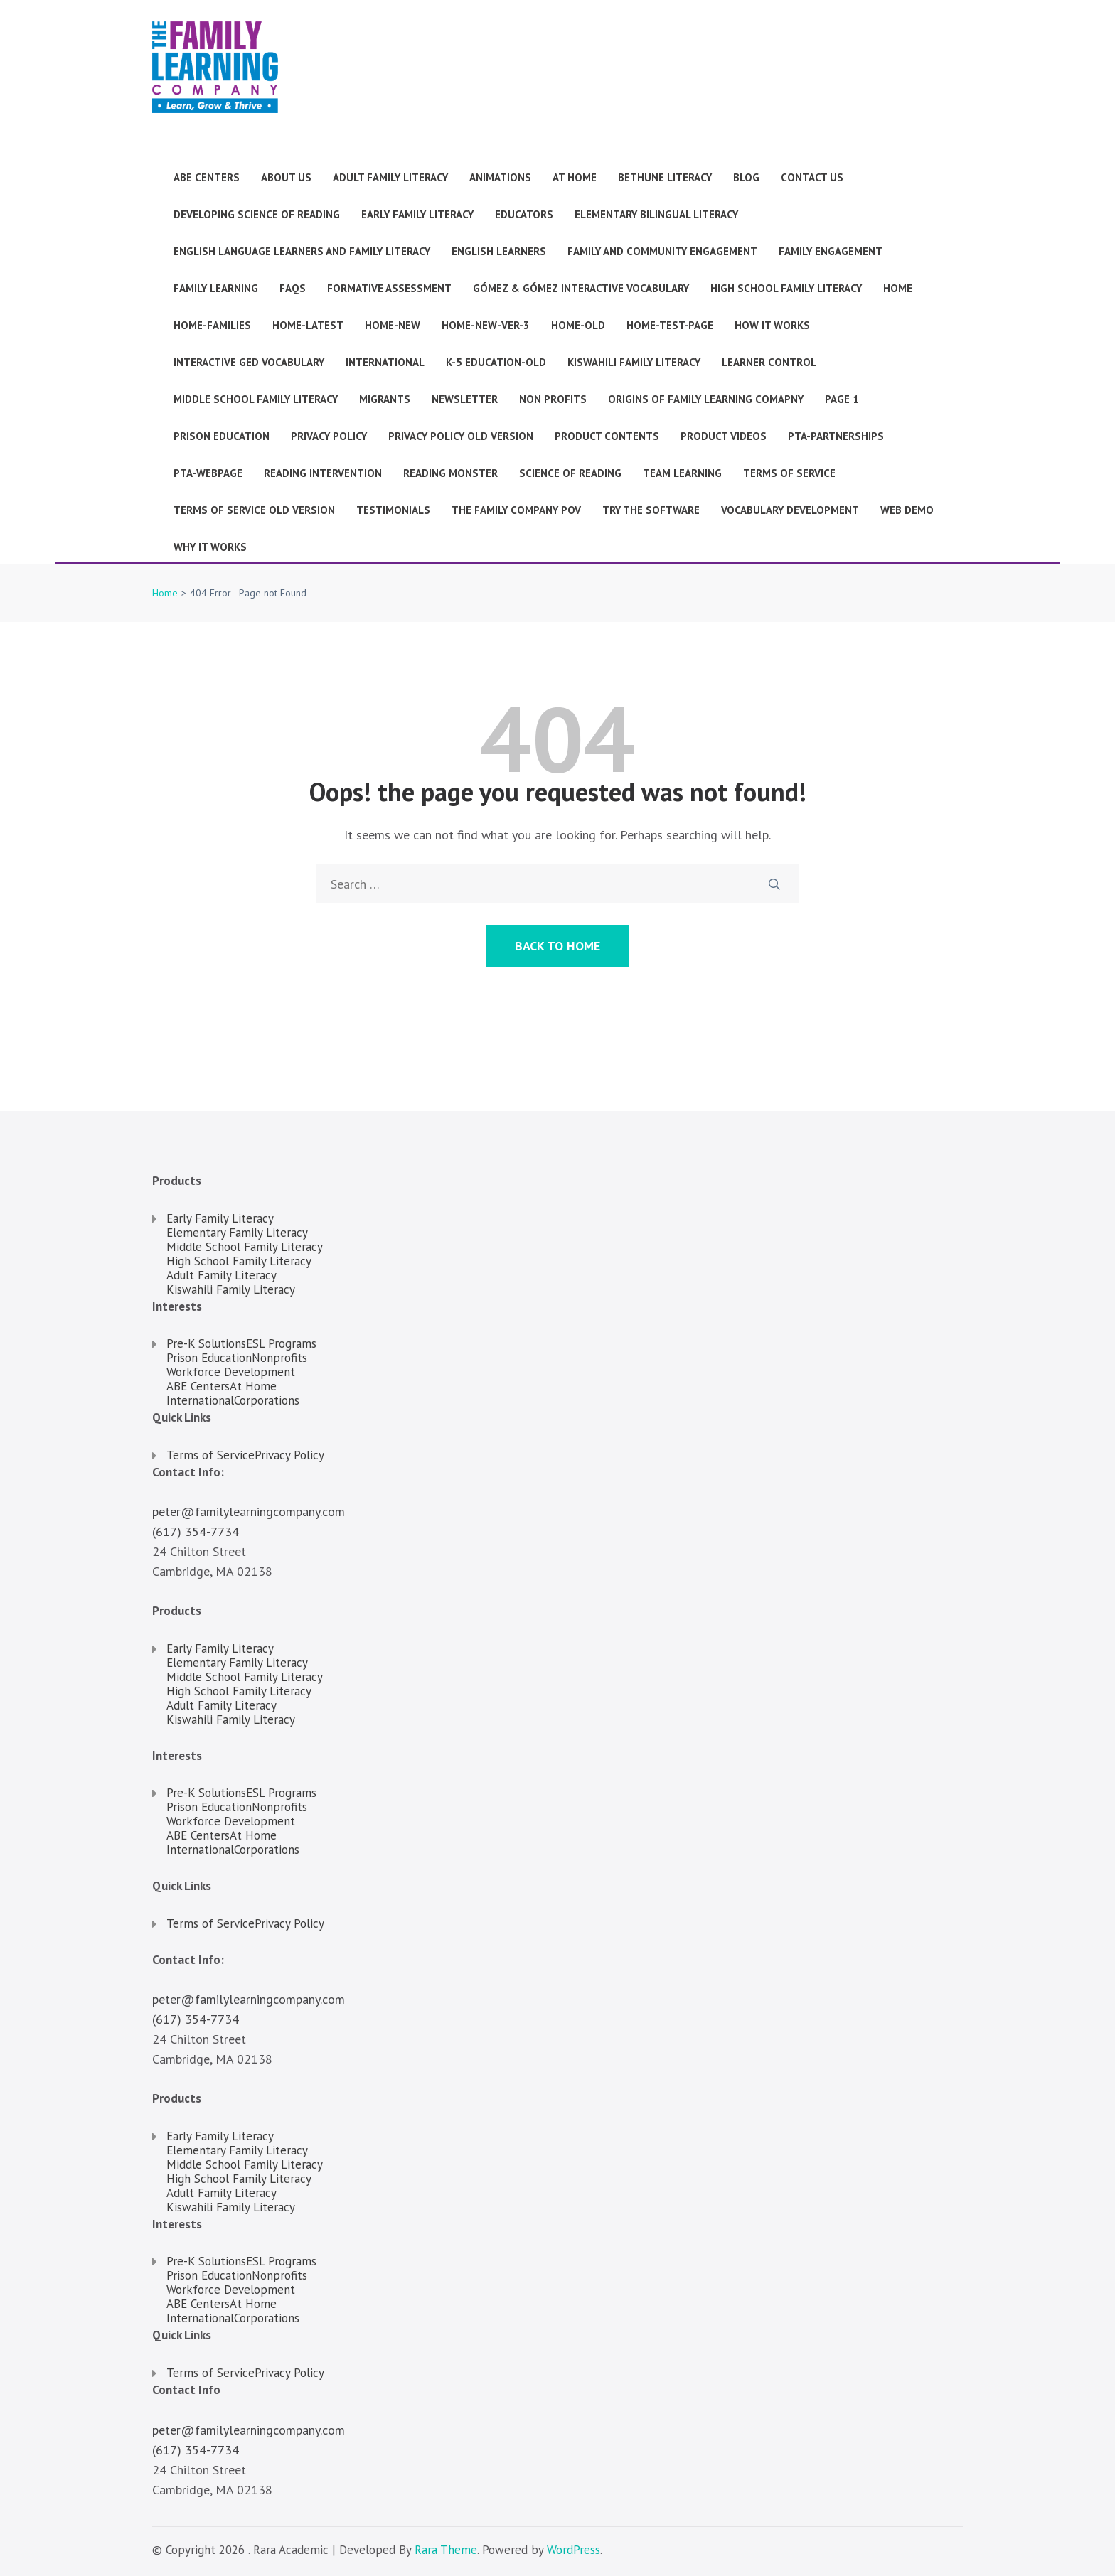 This screenshot has height=2576, width=1115. I want to click on K-5 Education-old, so click(496, 362).